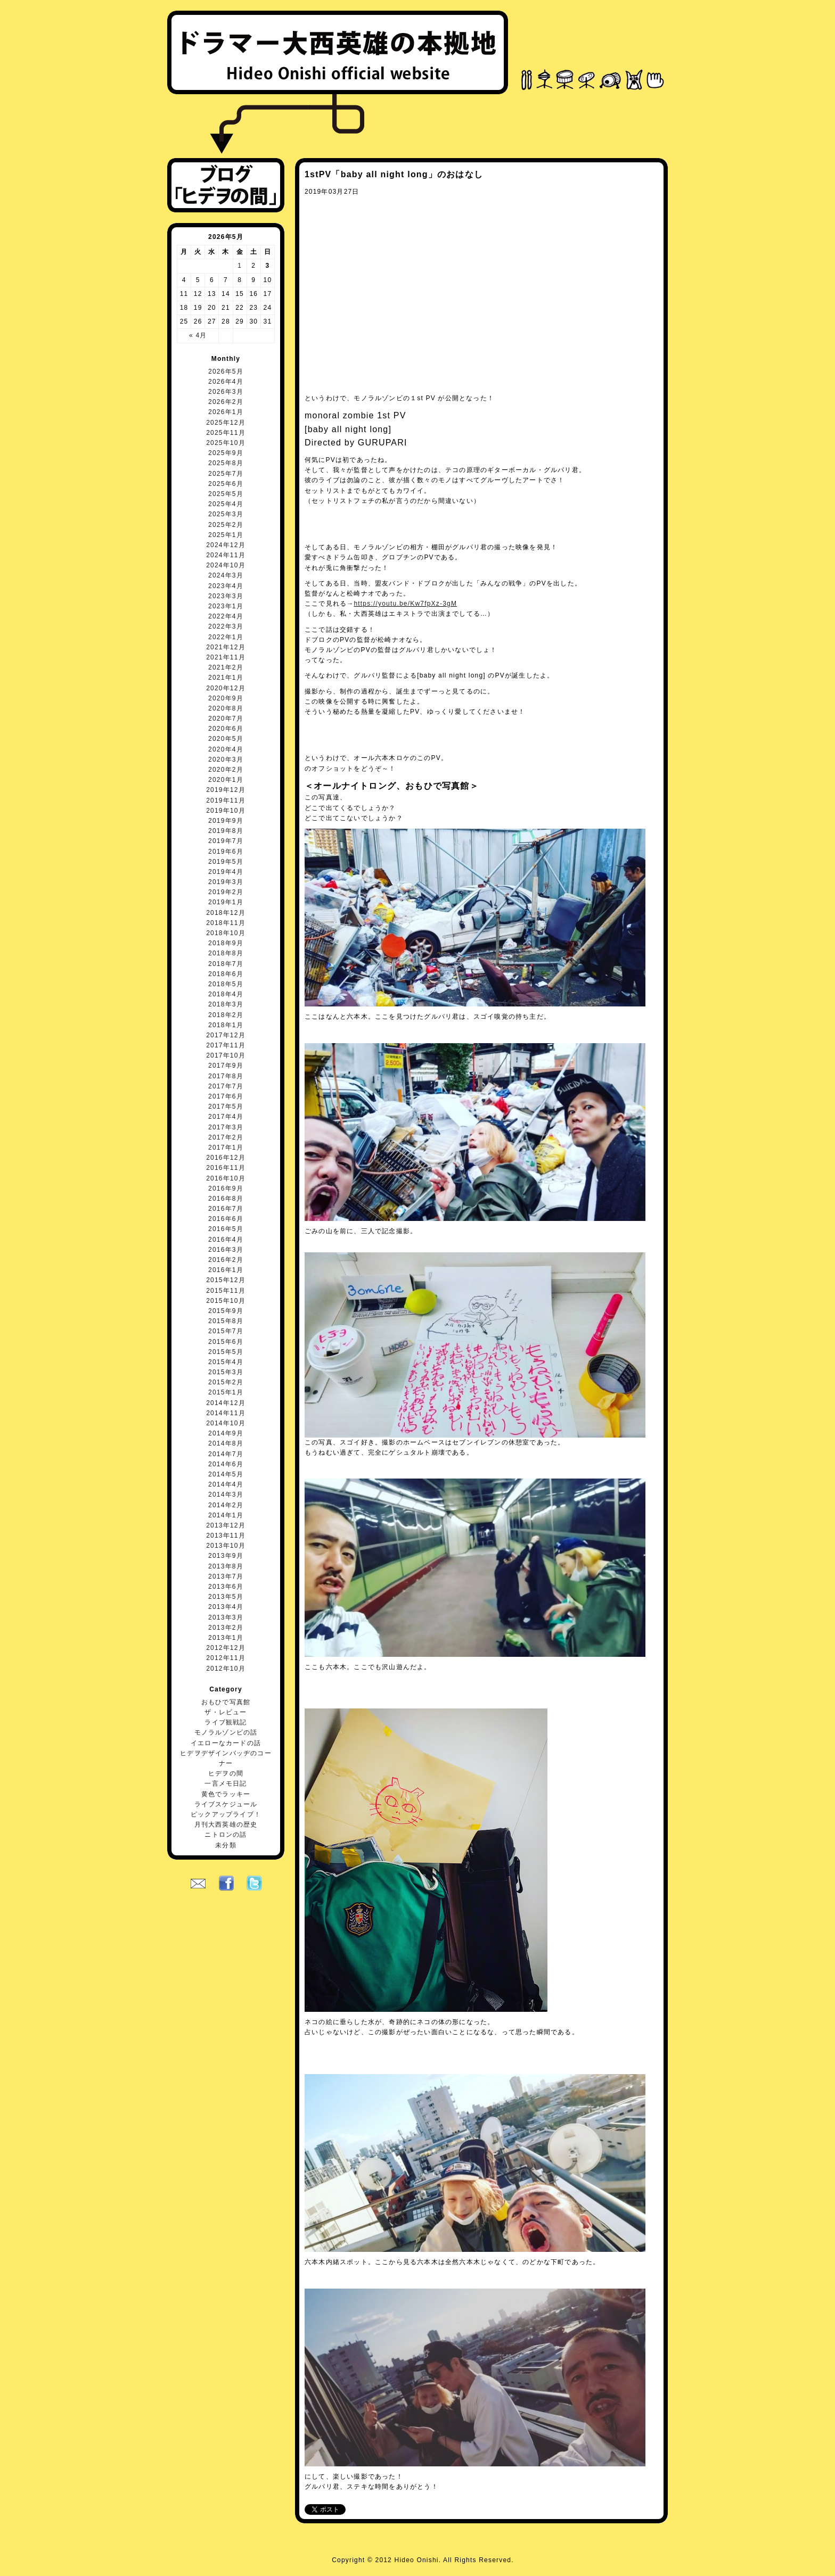 Image resolution: width=835 pixels, height=2576 pixels. I want to click on 2013年8月, so click(225, 1566).